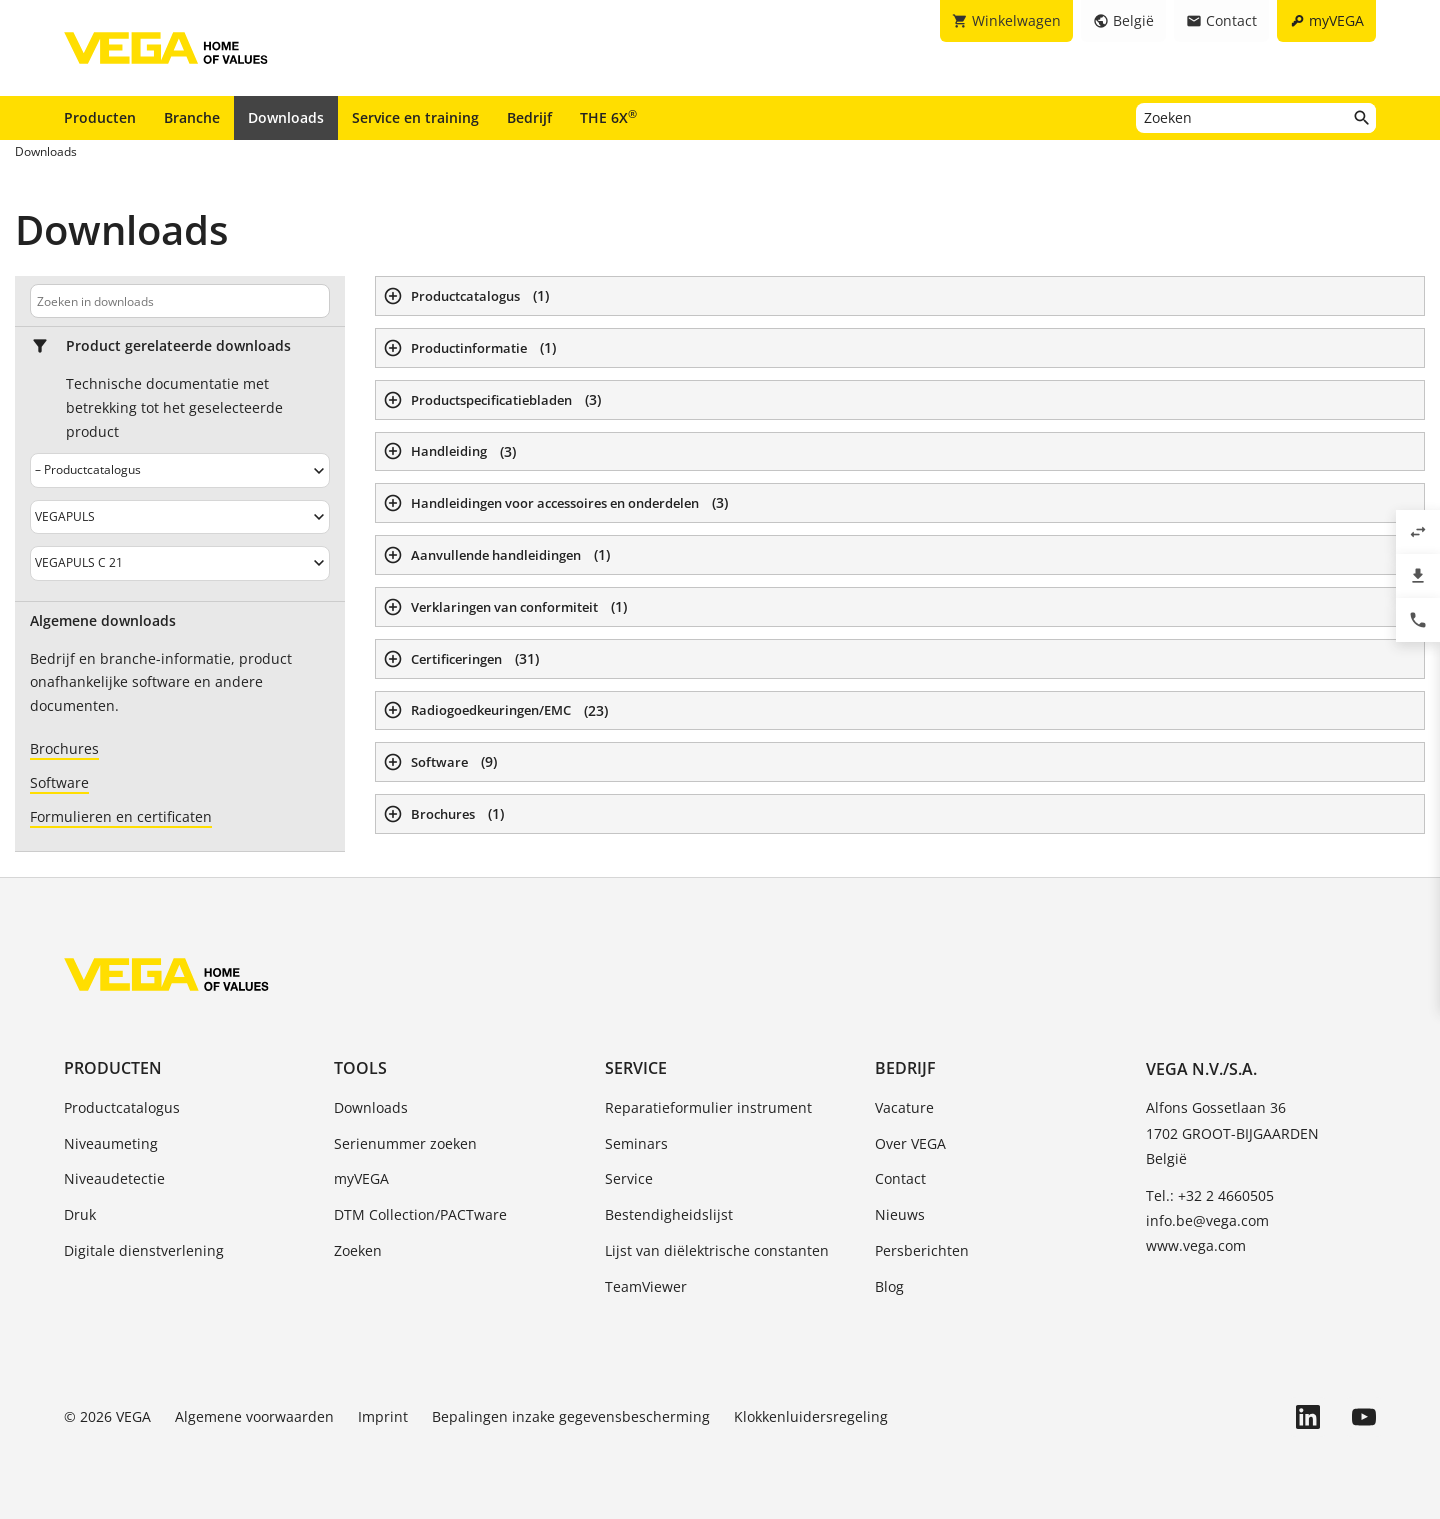 This screenshot has height=1519, width=1440. What do you see at coordinates (103, 621) in the screenshot?
I see `Algemene downloads` at bounding box center [103, 621].